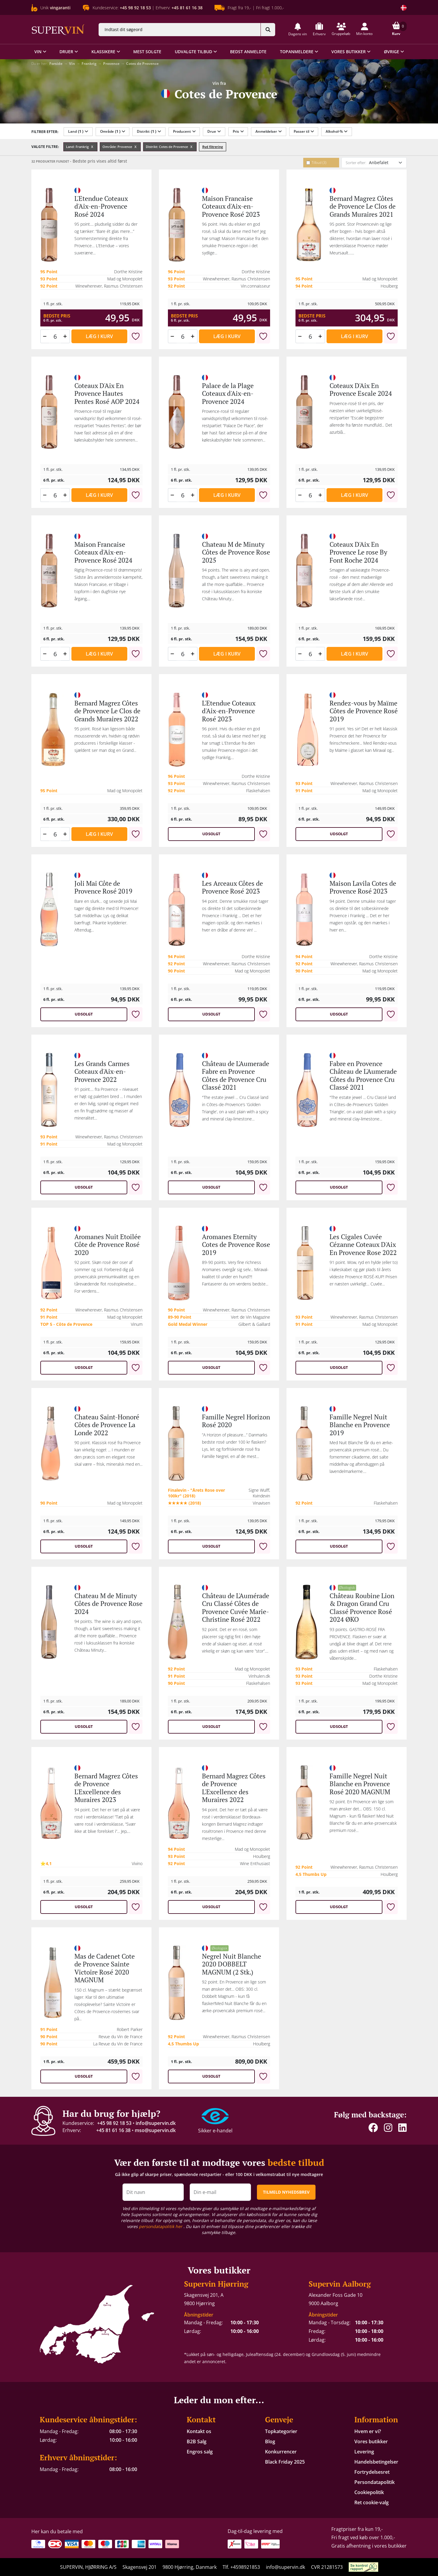 The width and height of the screenshot is (438, 2576). I want to click on +45 98 92 18 53, so click(114, 2123).